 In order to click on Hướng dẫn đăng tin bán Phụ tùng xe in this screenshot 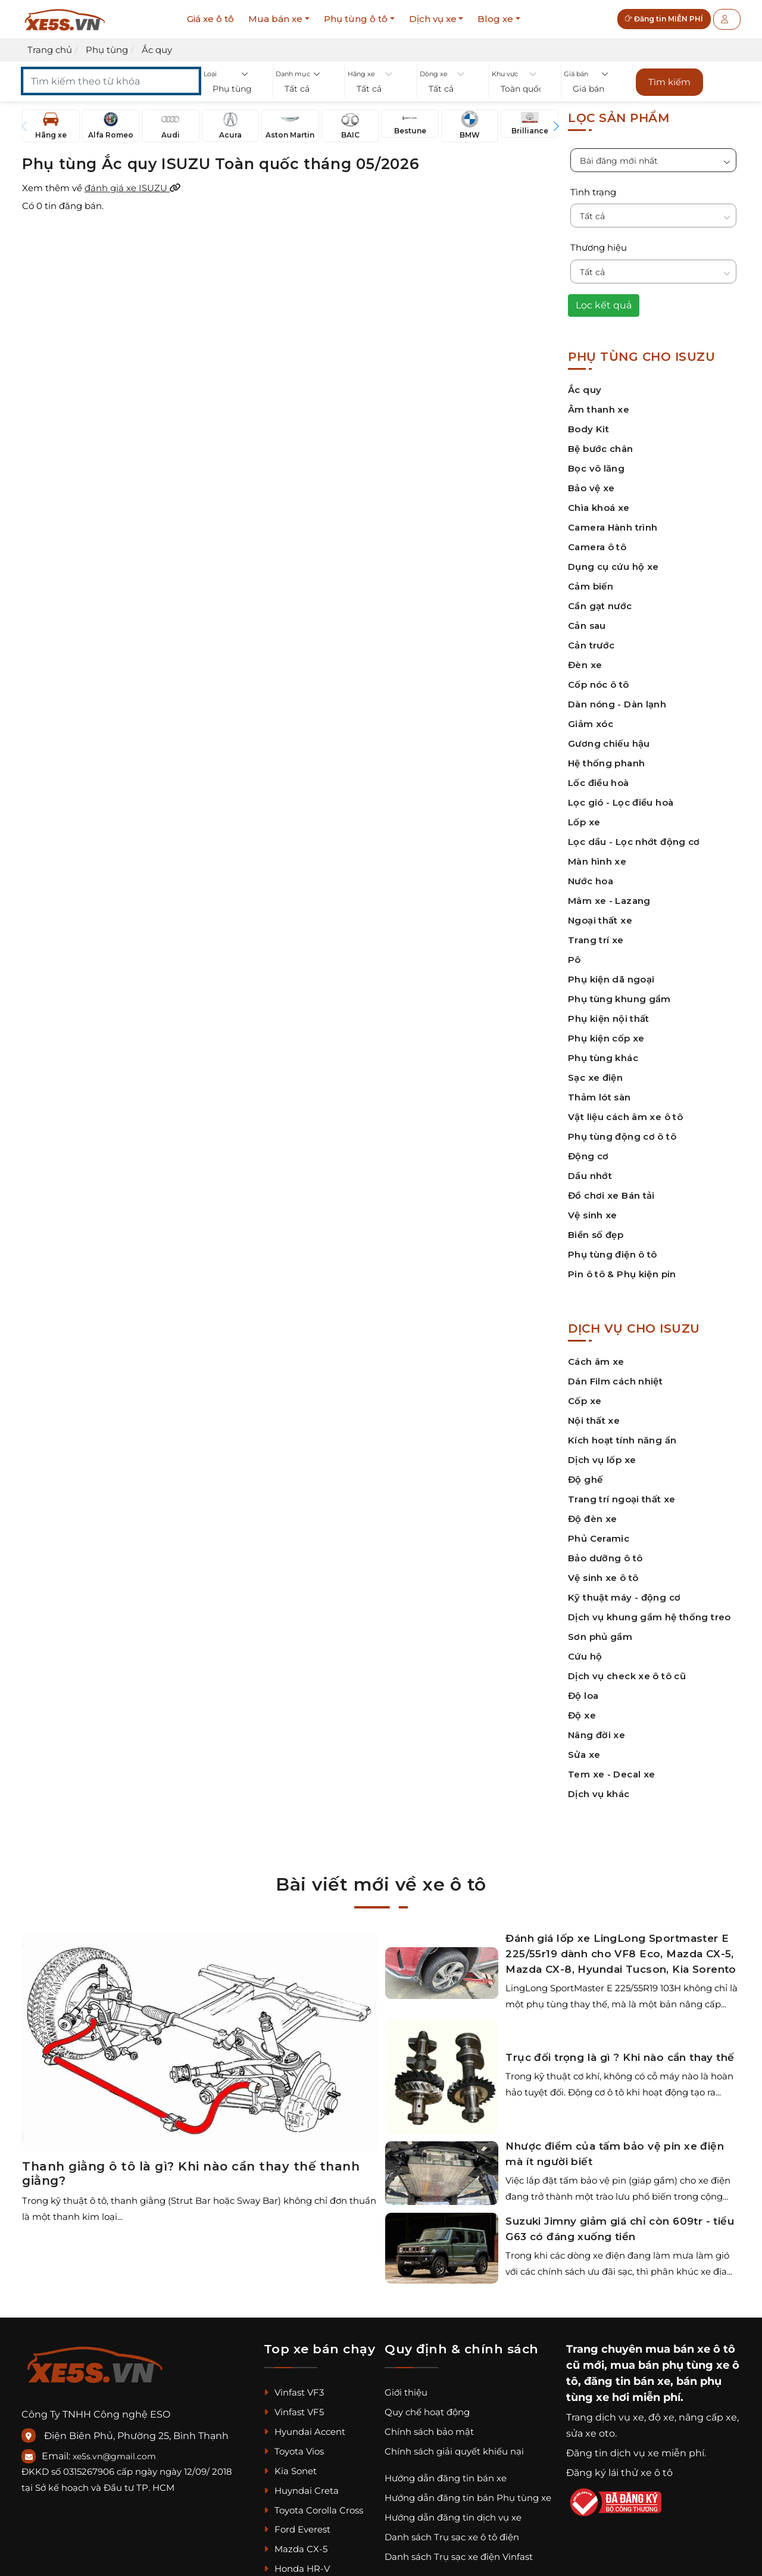, I will do `click(468, 2497)`.